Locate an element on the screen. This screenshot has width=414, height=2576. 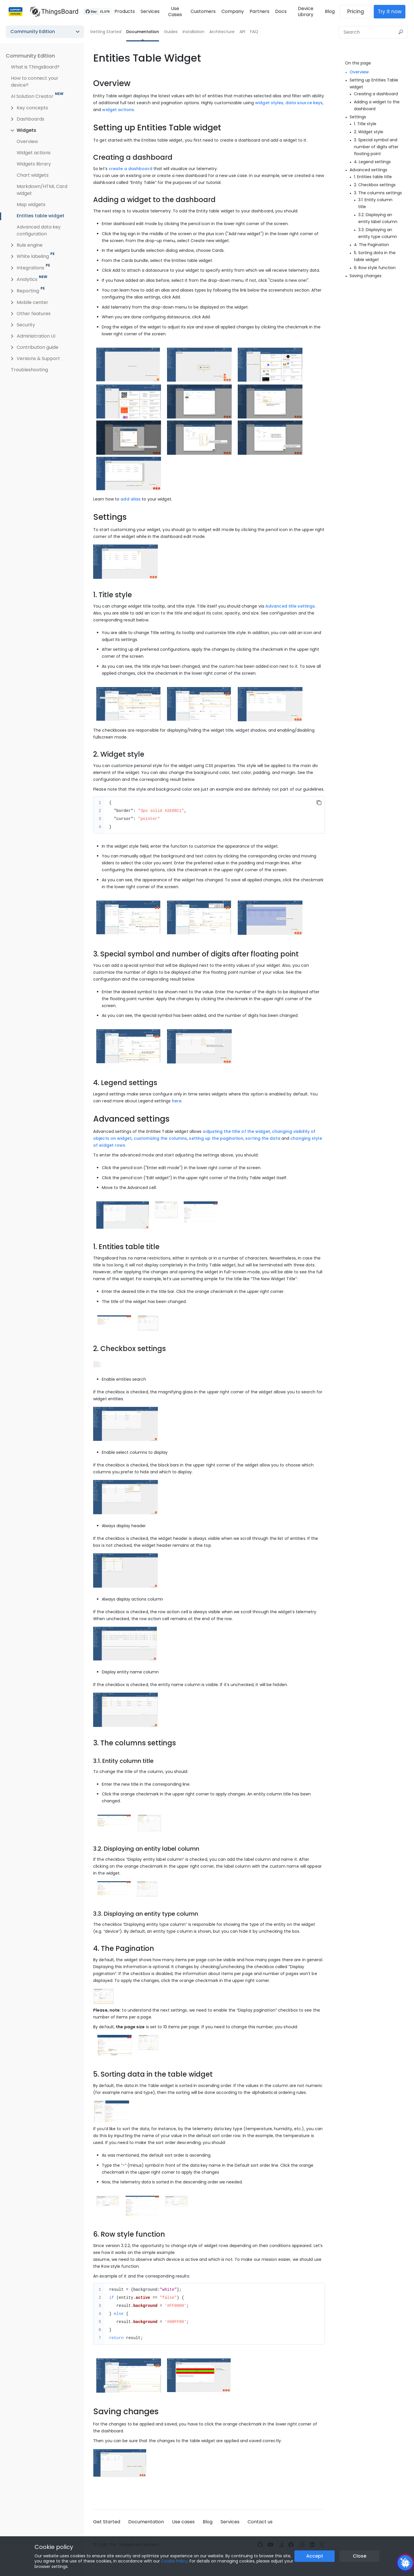
1. Title style is located at coordinates (365, 124).